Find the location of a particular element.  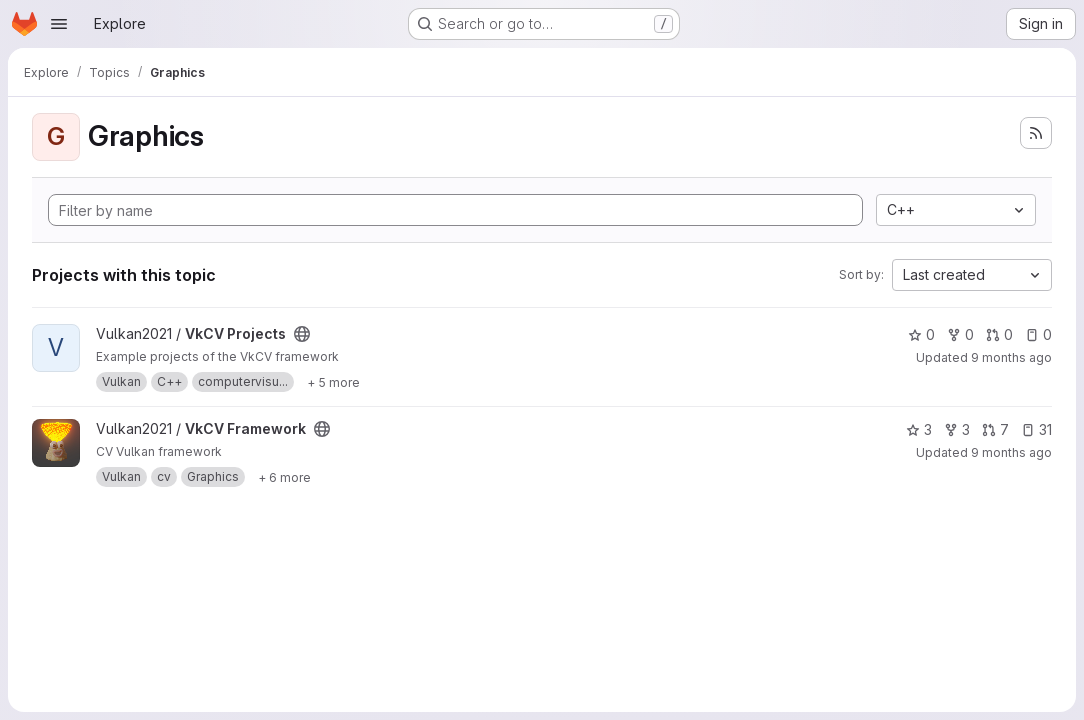

3 [VkCV Framework has 3 forks] is located at coordinates (957, 429).